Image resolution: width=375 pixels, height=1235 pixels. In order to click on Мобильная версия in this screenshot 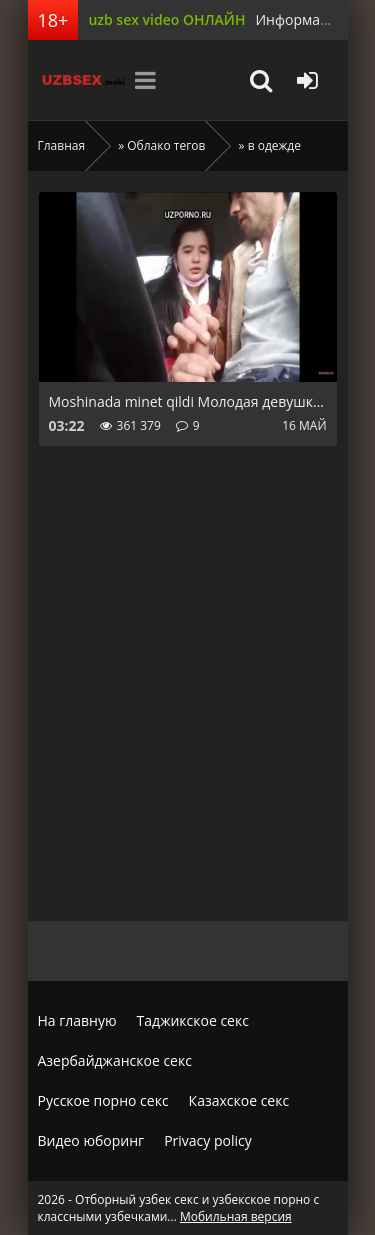, I will do `click(236, 1216)`.